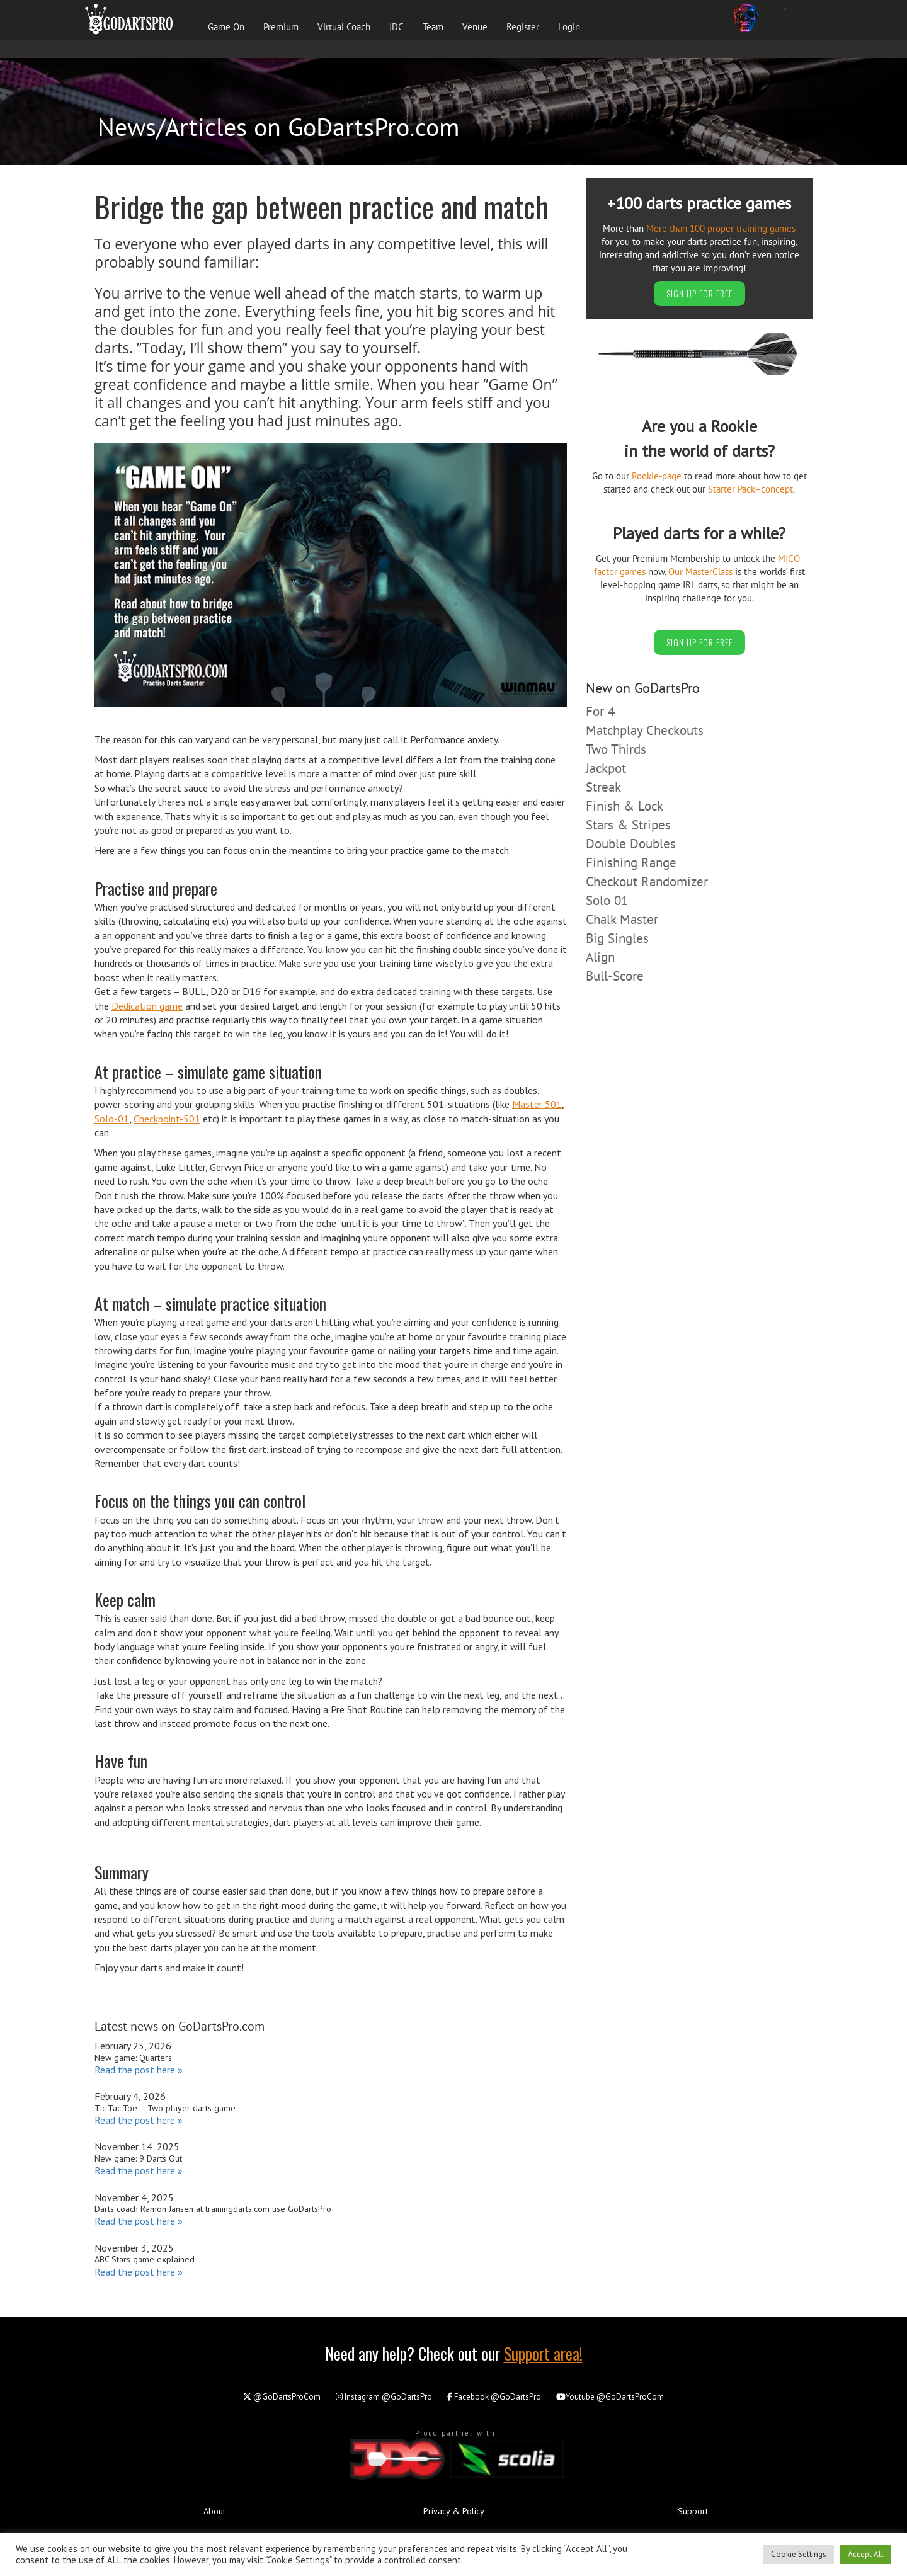 The height and width of the screenshot is (2576, 907). What do you see at coordinates (453, 2511) in the screenshot?
I see `Privacy & Policy` at bounding box center [453, 2511].